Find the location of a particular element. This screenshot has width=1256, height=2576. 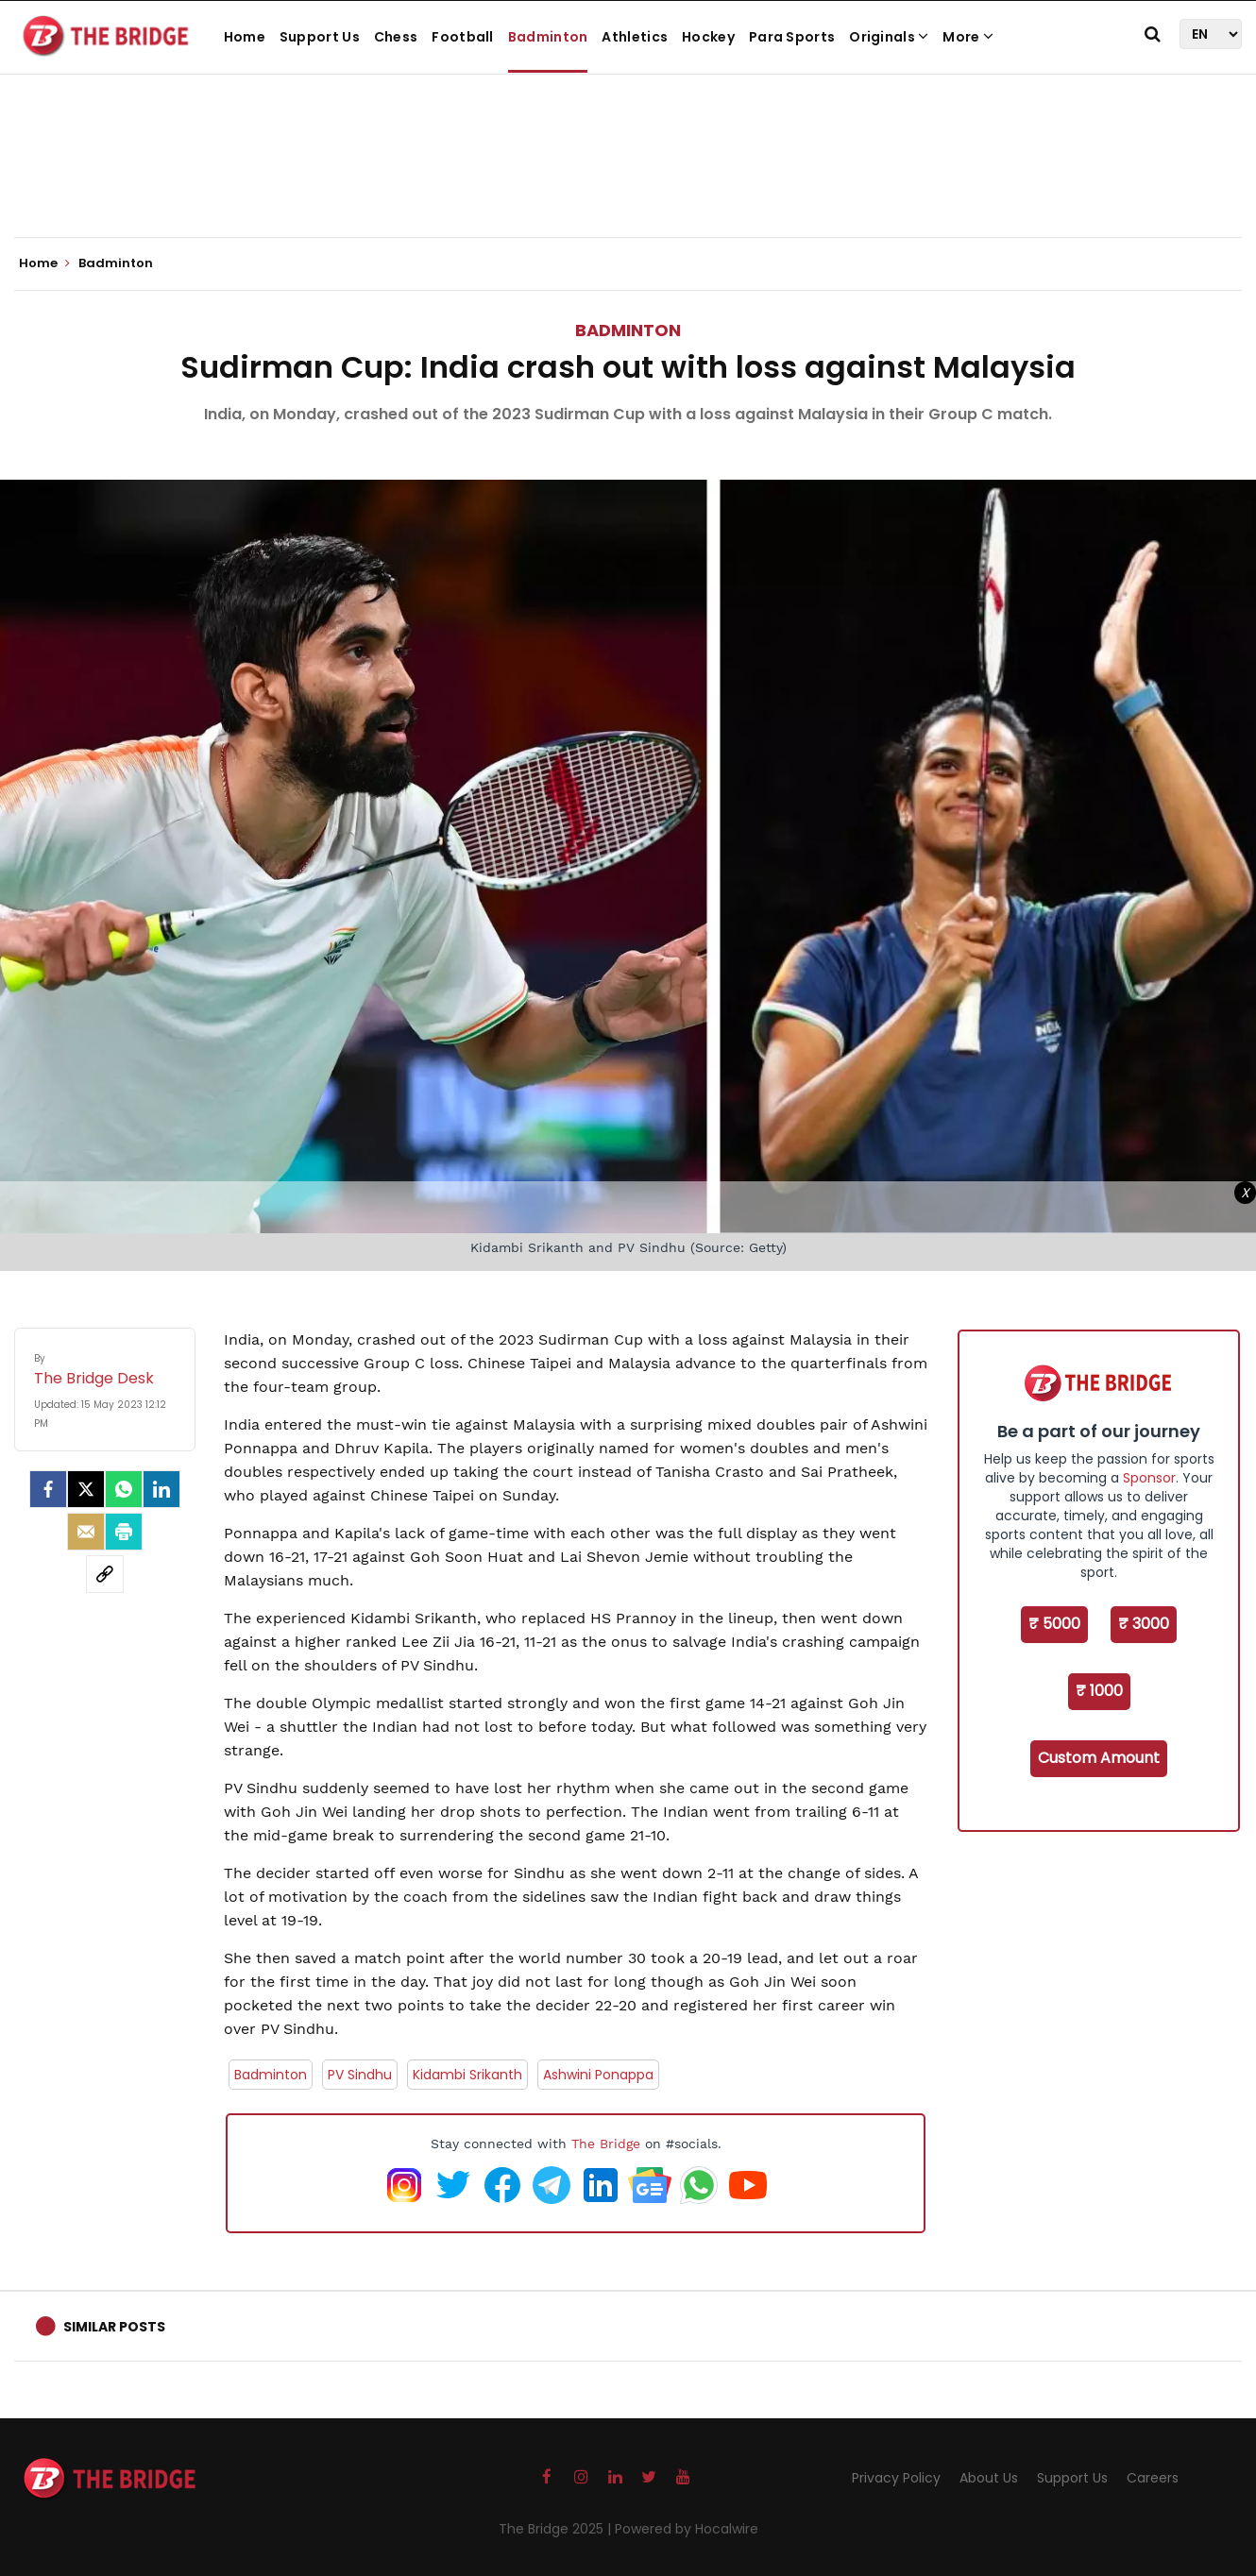

Ashwini Ponappa is located at coordinates (598, 2074).